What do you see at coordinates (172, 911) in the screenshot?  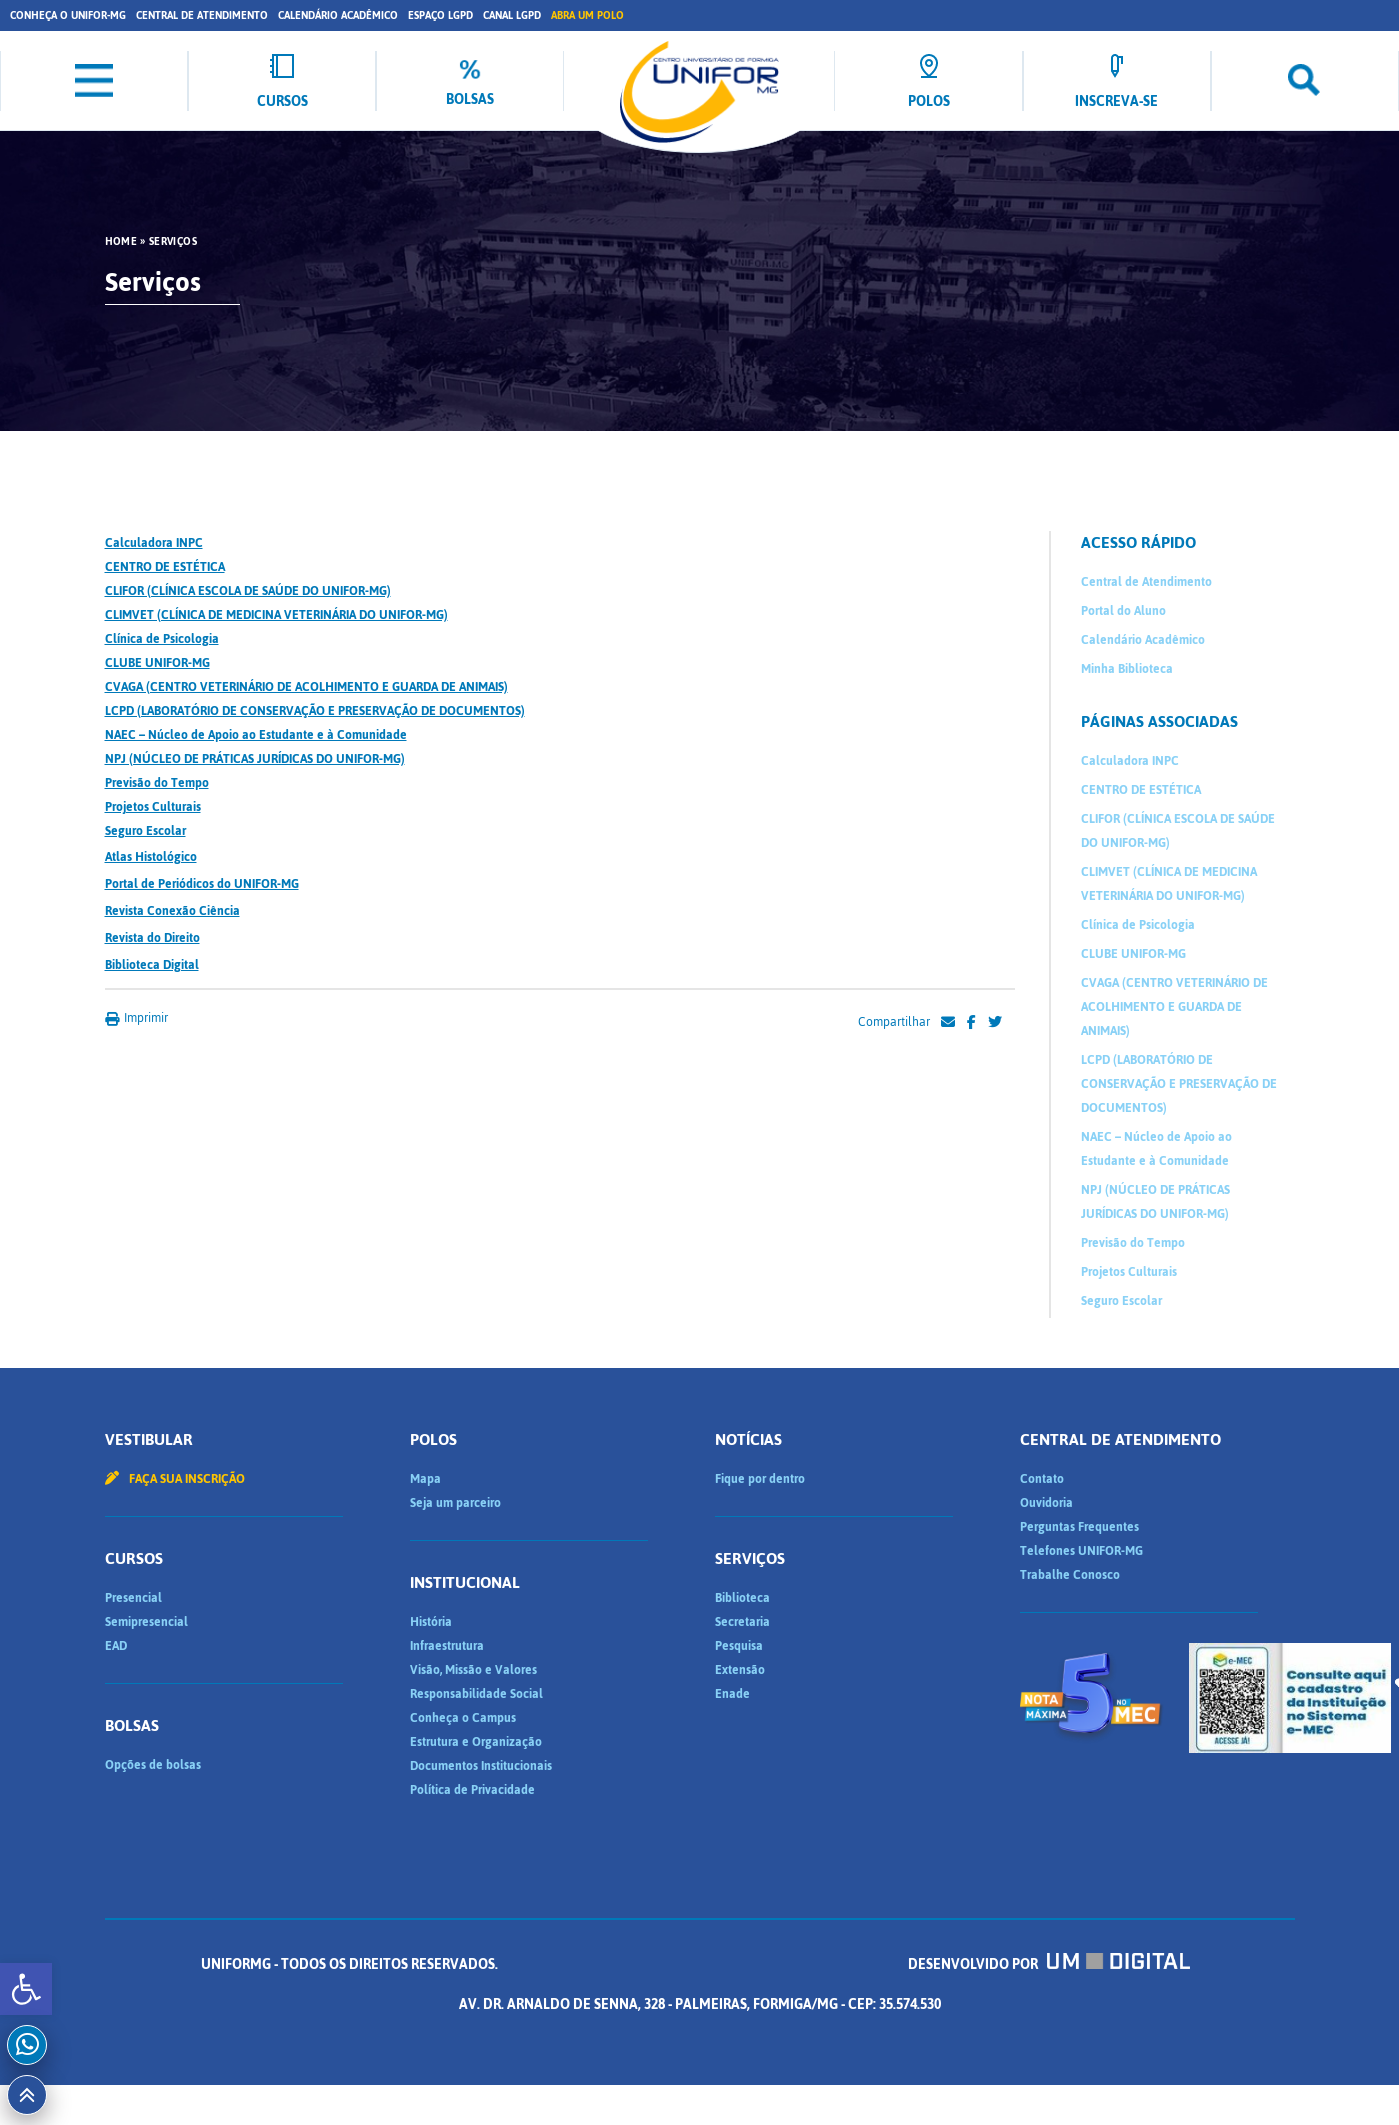 I see `Revista Conexão Ciência` at bounding box center [172, 911].